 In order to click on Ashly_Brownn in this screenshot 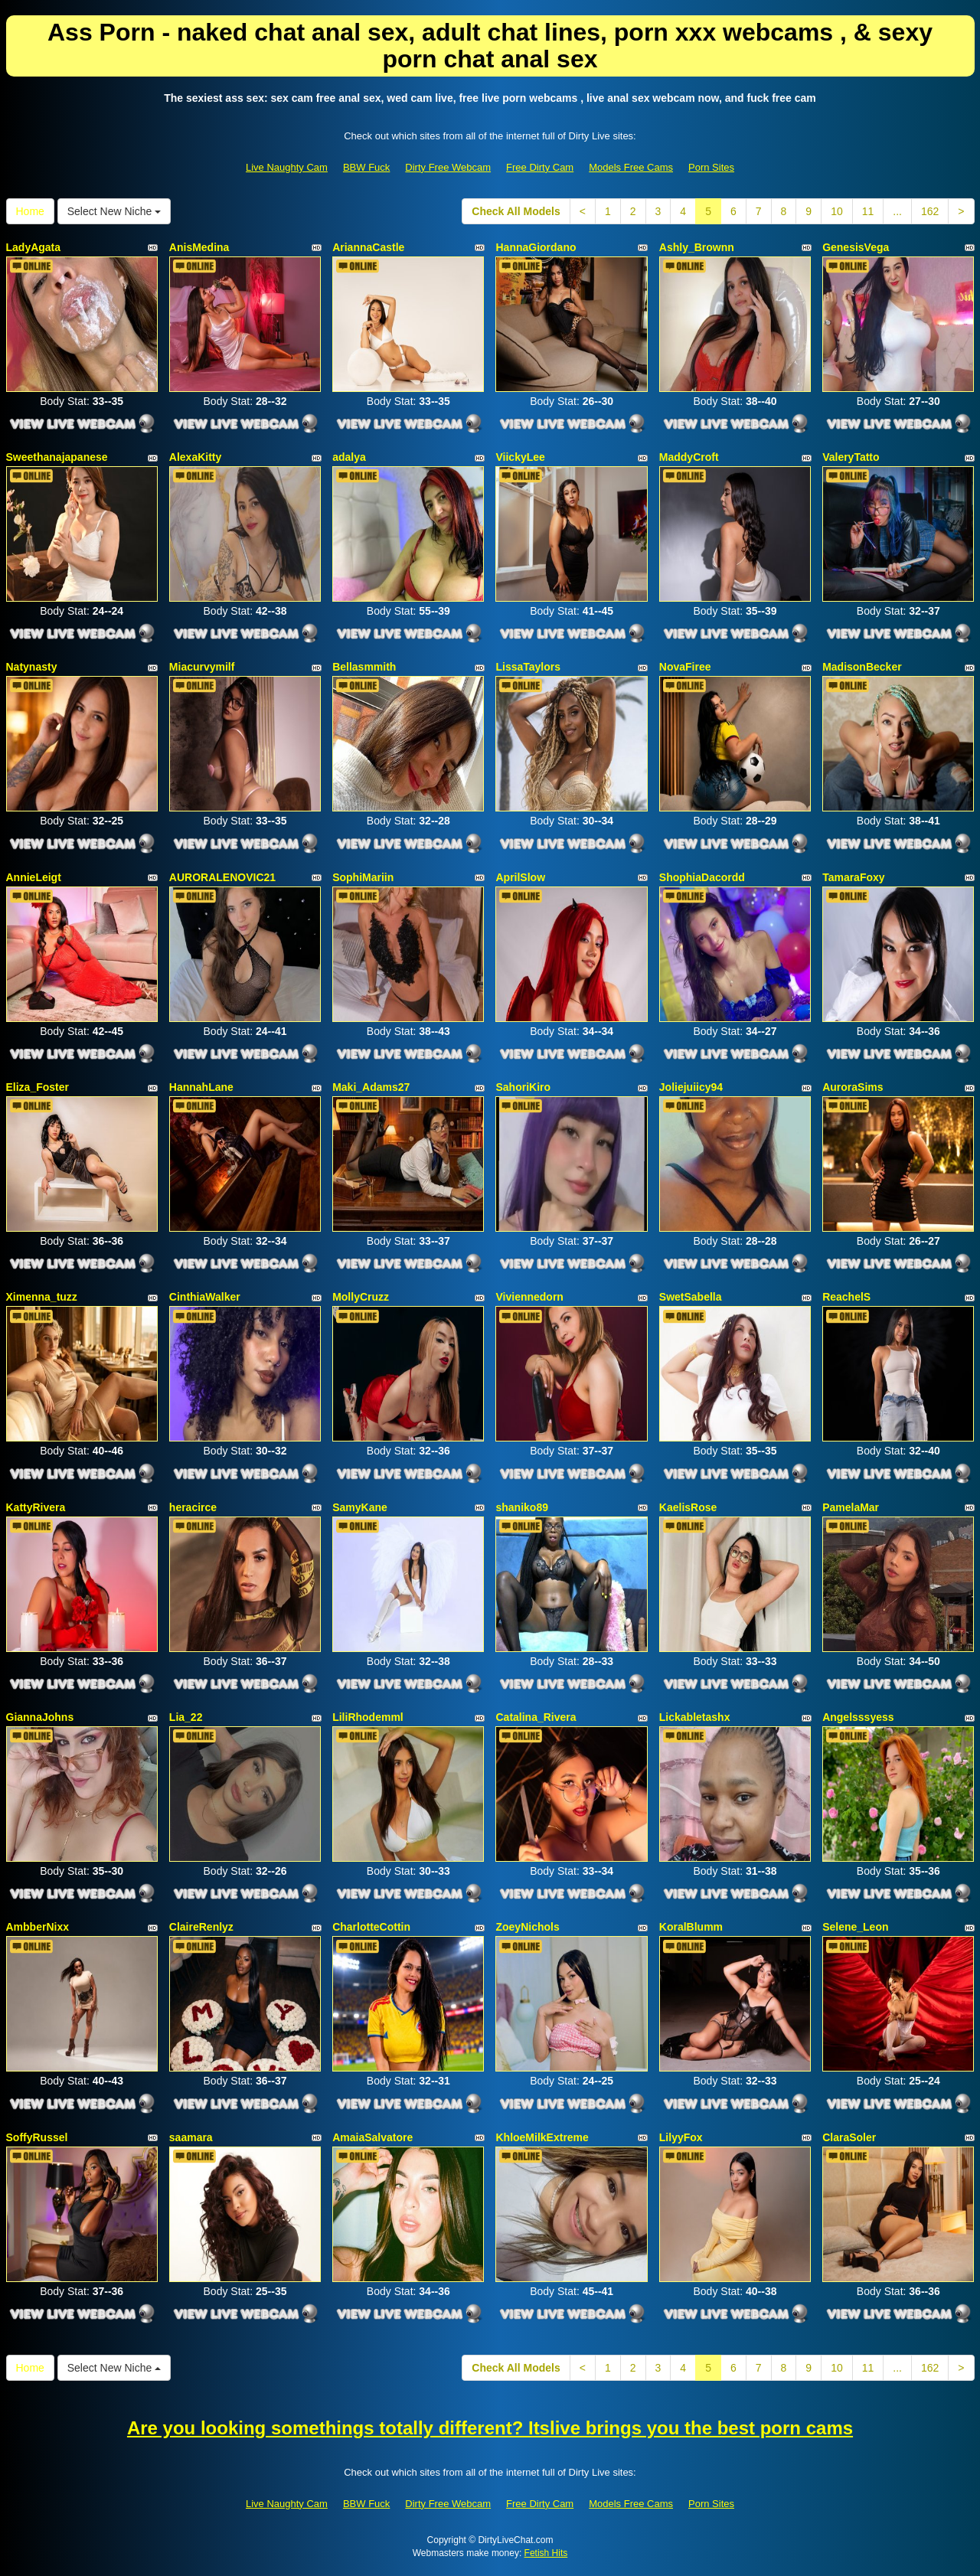, I will do `click(696, 247)`.